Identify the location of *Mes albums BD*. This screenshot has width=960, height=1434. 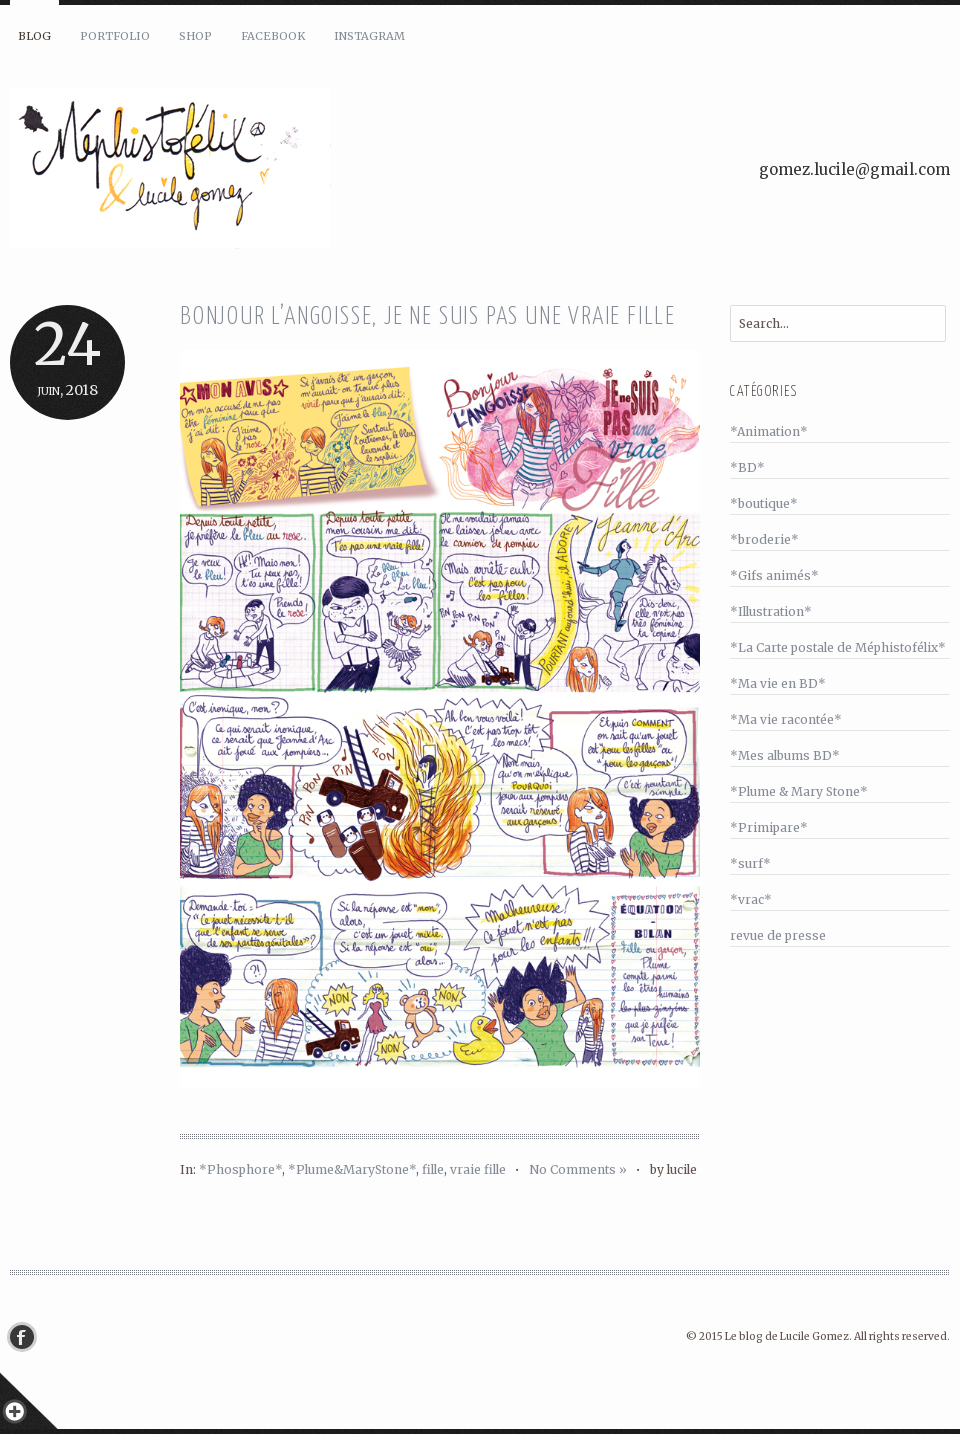
(785, 755).